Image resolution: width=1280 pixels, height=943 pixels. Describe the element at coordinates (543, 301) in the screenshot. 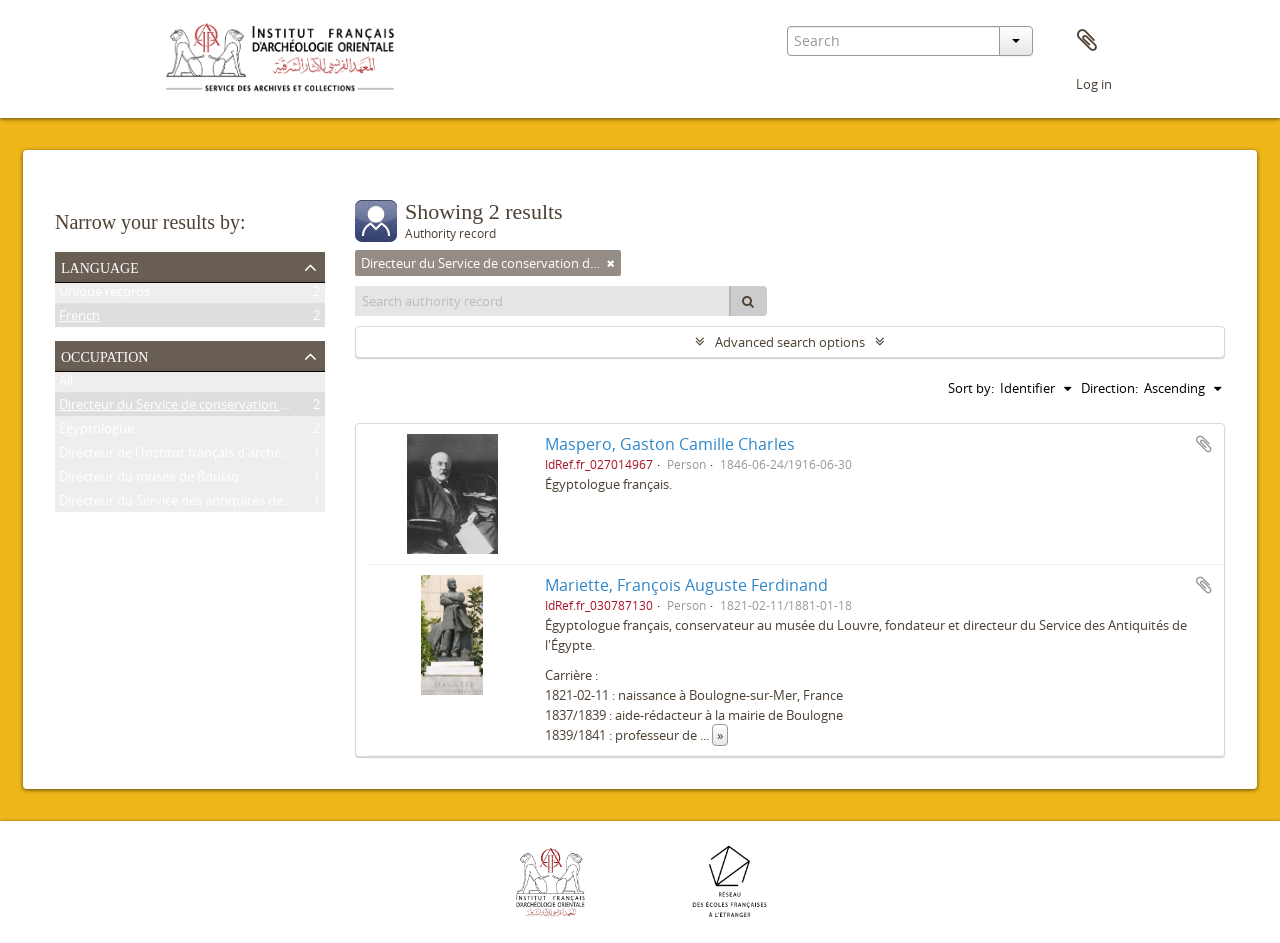

I see `[Search authority record]` at that location.